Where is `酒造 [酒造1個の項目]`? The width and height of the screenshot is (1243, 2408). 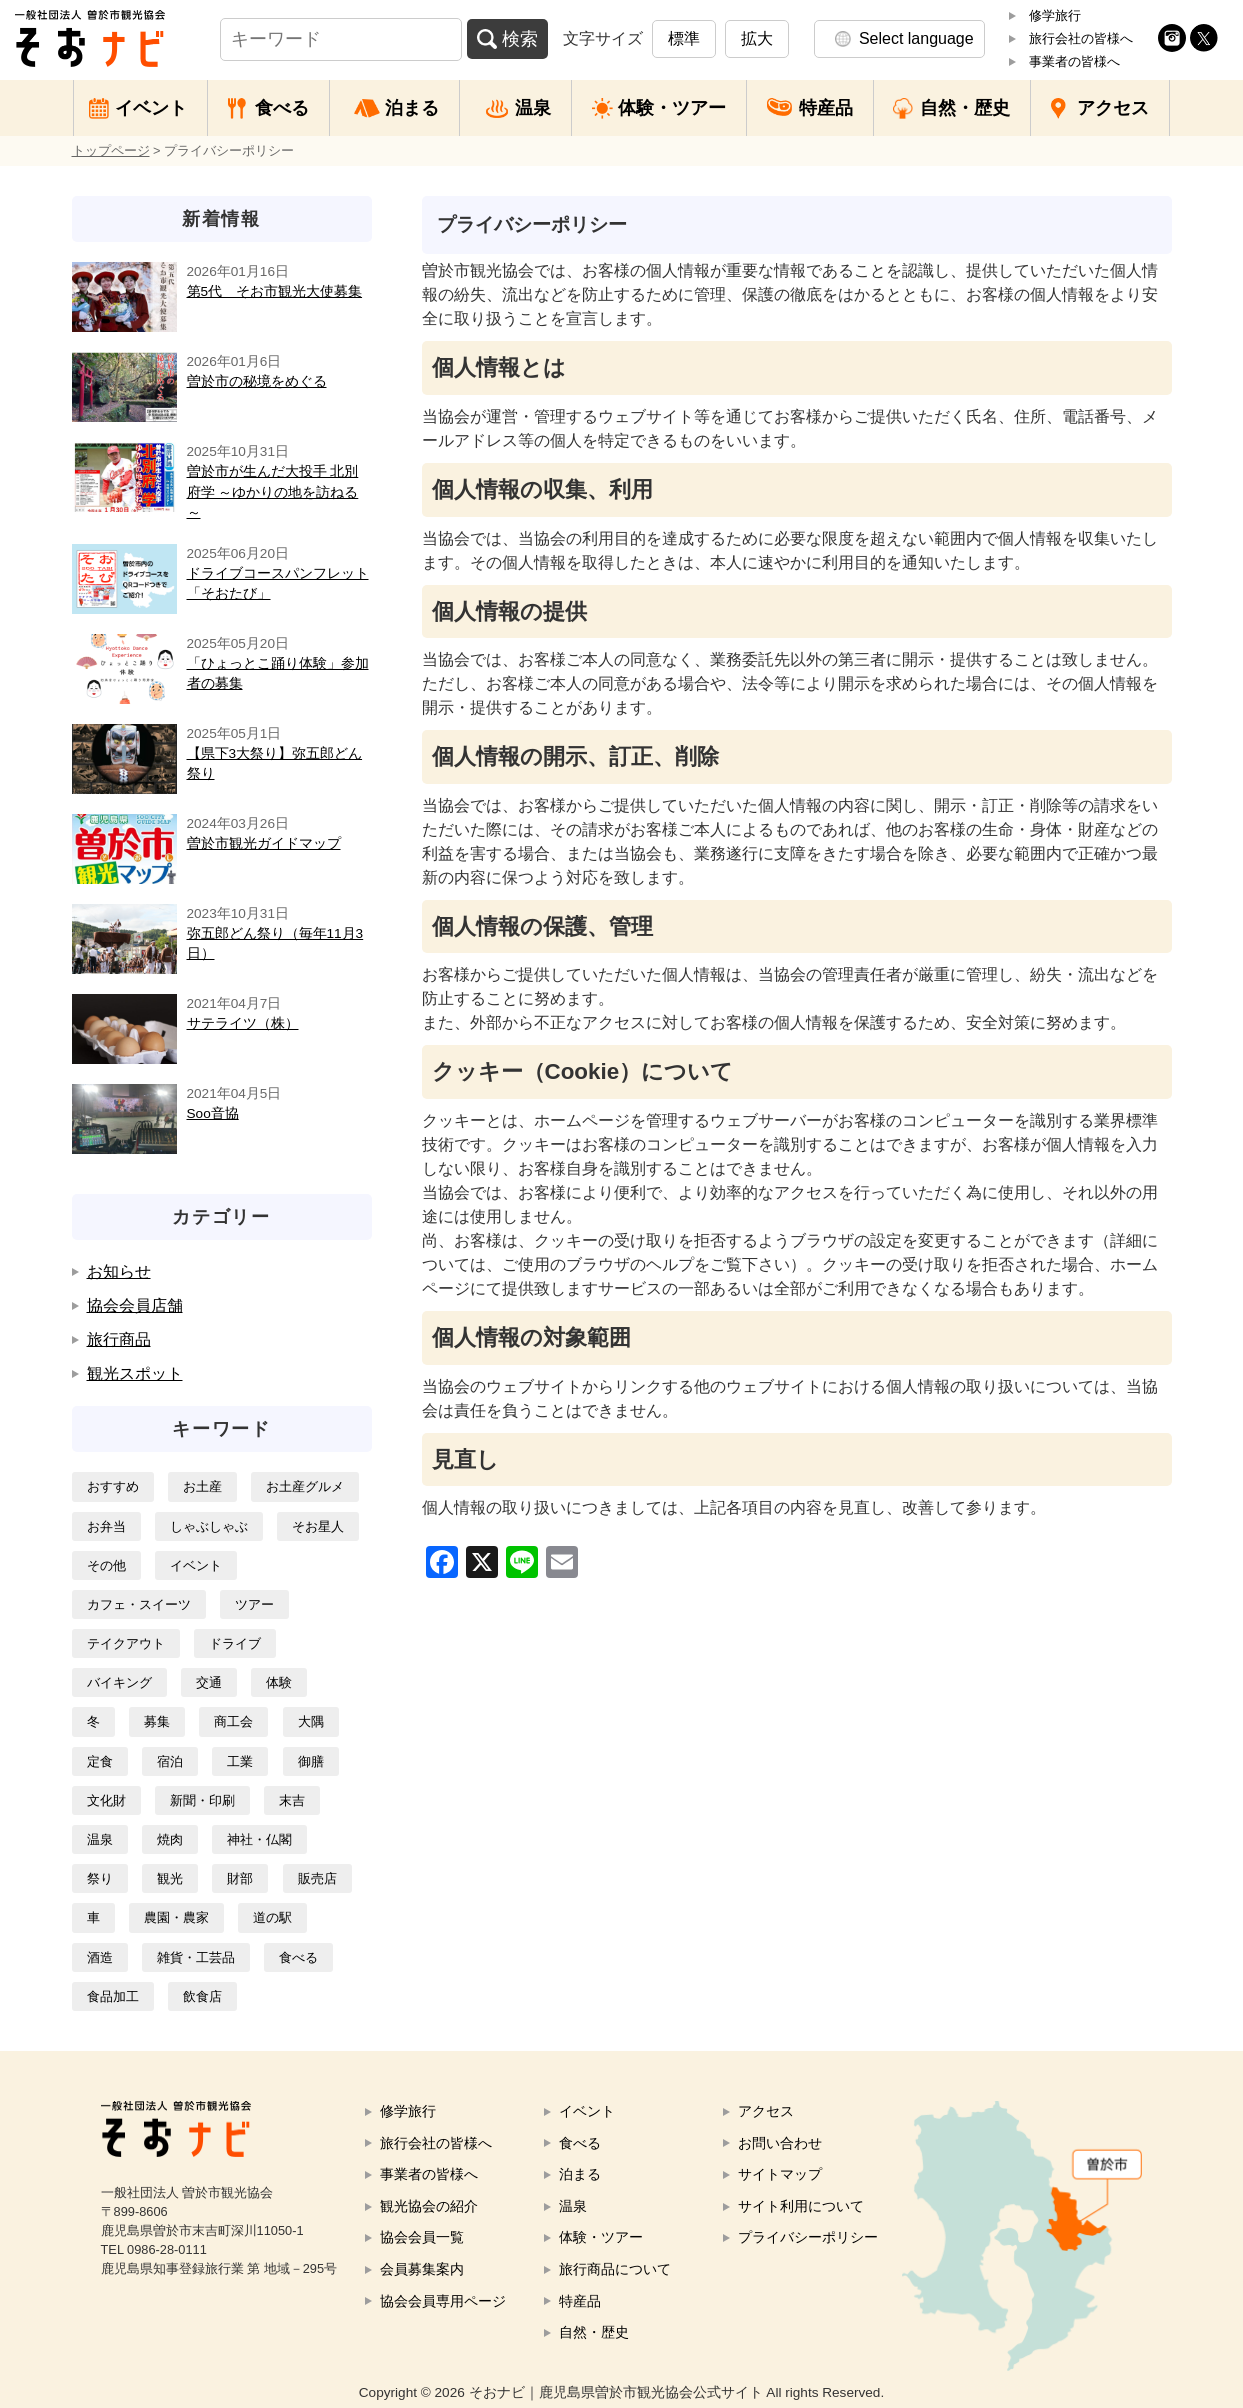 酒造 [酒造1個の項目] is located at coordinates (100, 1957).